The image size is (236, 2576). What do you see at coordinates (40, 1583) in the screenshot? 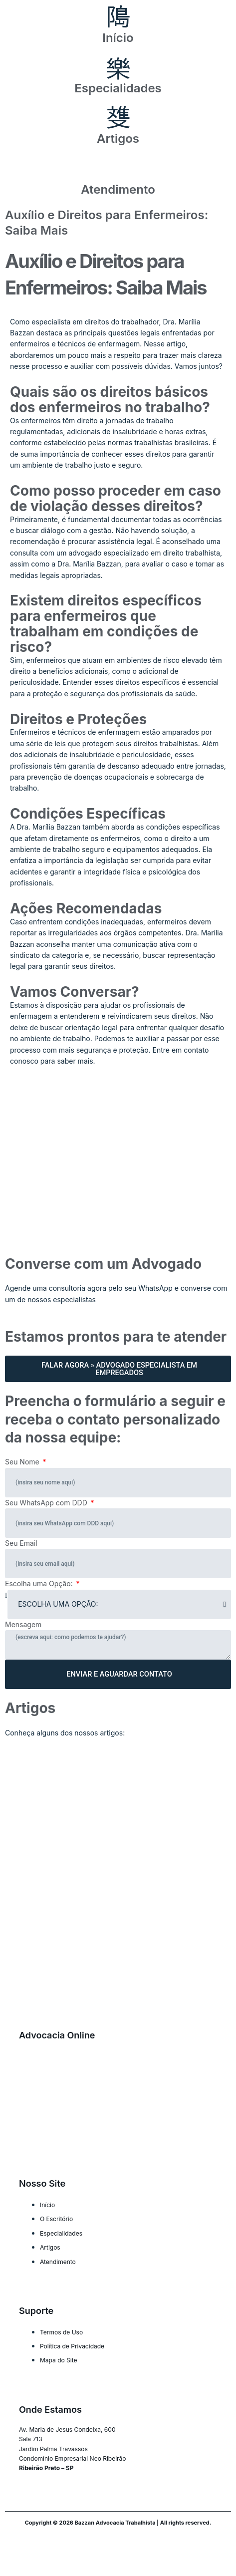
I see `Escolha uma Opção:` at bounding box center [40, 1583].